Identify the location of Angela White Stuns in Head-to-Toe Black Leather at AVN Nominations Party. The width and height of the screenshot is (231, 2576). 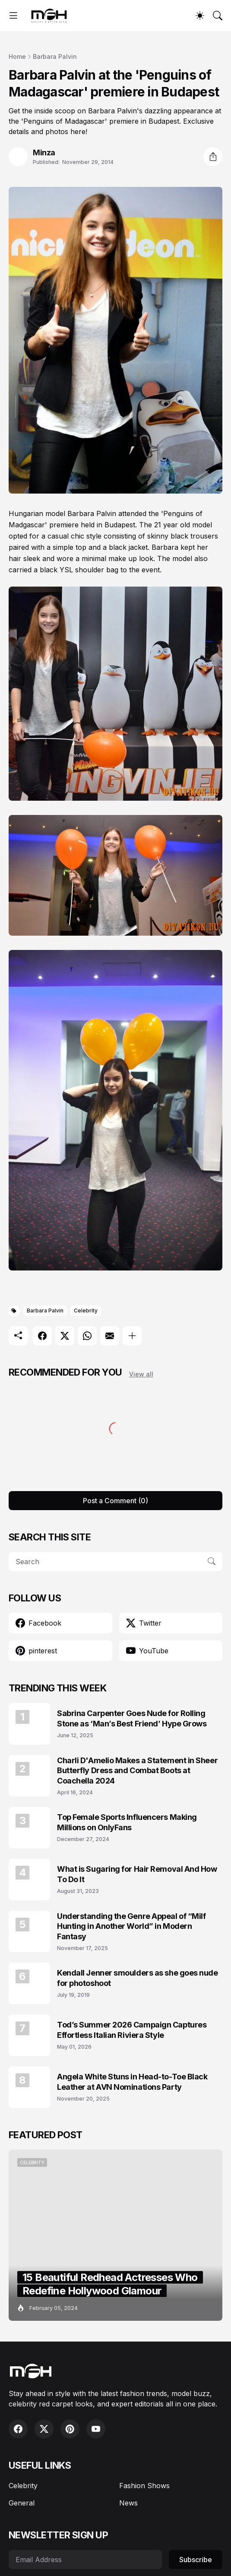
(132, 2081).